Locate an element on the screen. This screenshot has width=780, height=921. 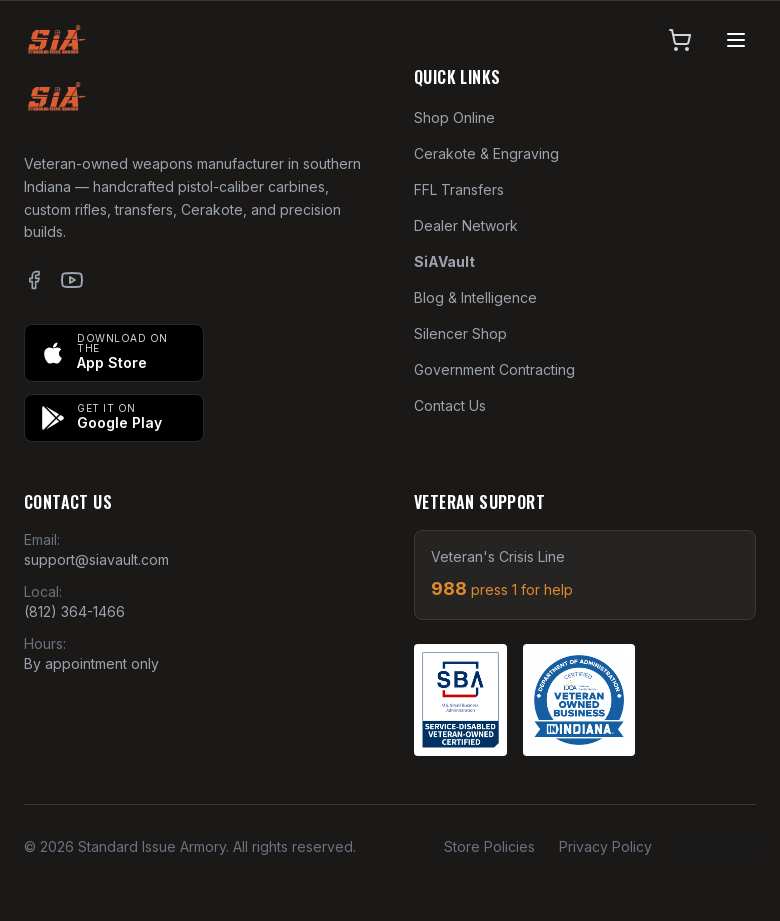
Dealer Network is located at coordinates (466, 225).